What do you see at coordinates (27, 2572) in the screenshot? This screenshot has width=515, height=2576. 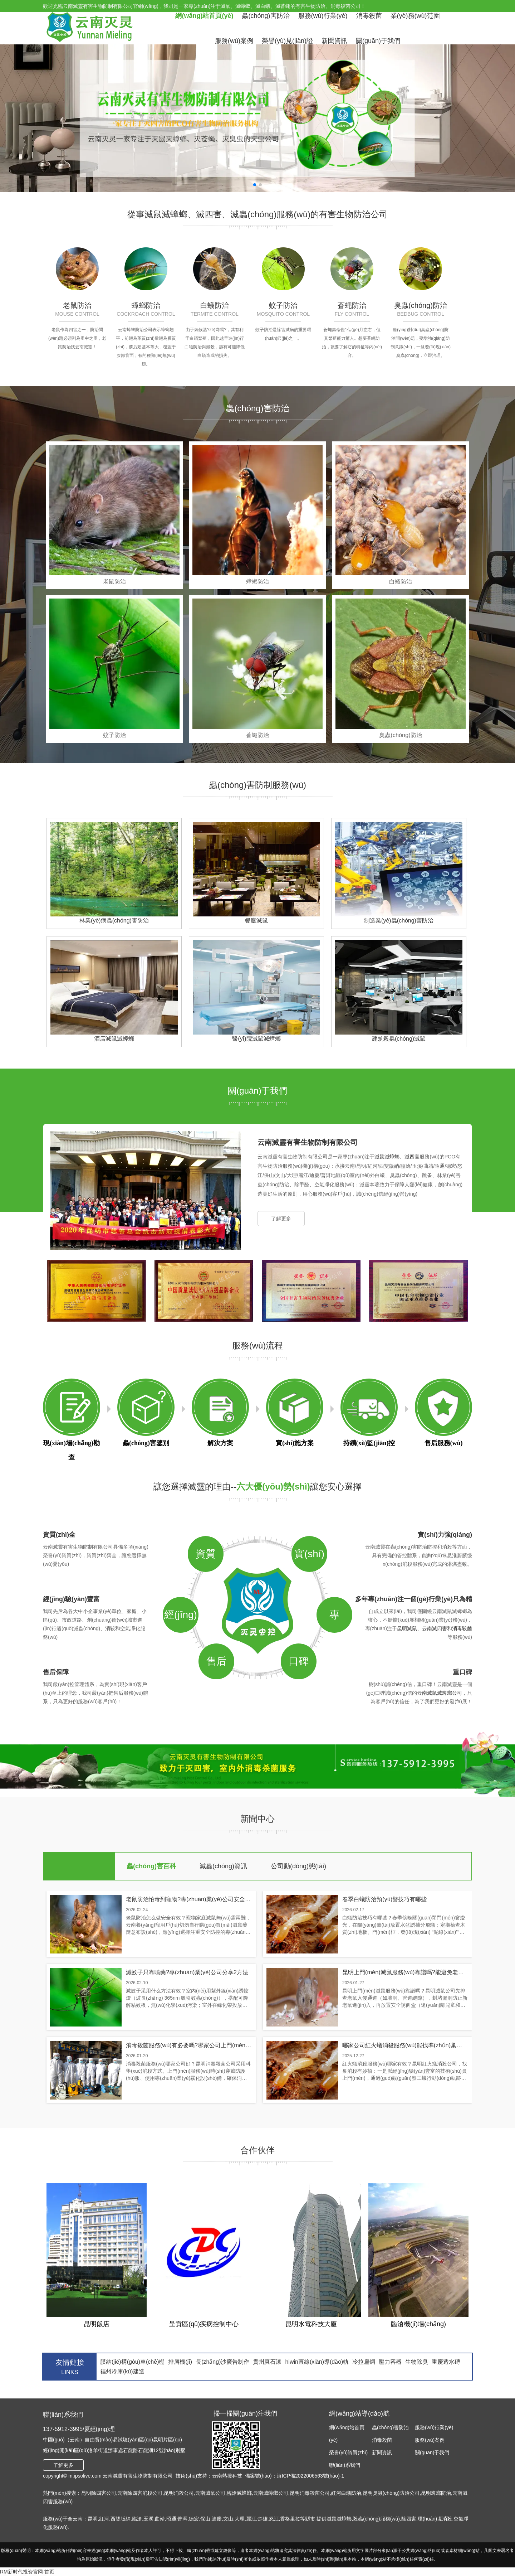 I see `RM新时代投资官网-首页` at bounding box center [27, 2572].